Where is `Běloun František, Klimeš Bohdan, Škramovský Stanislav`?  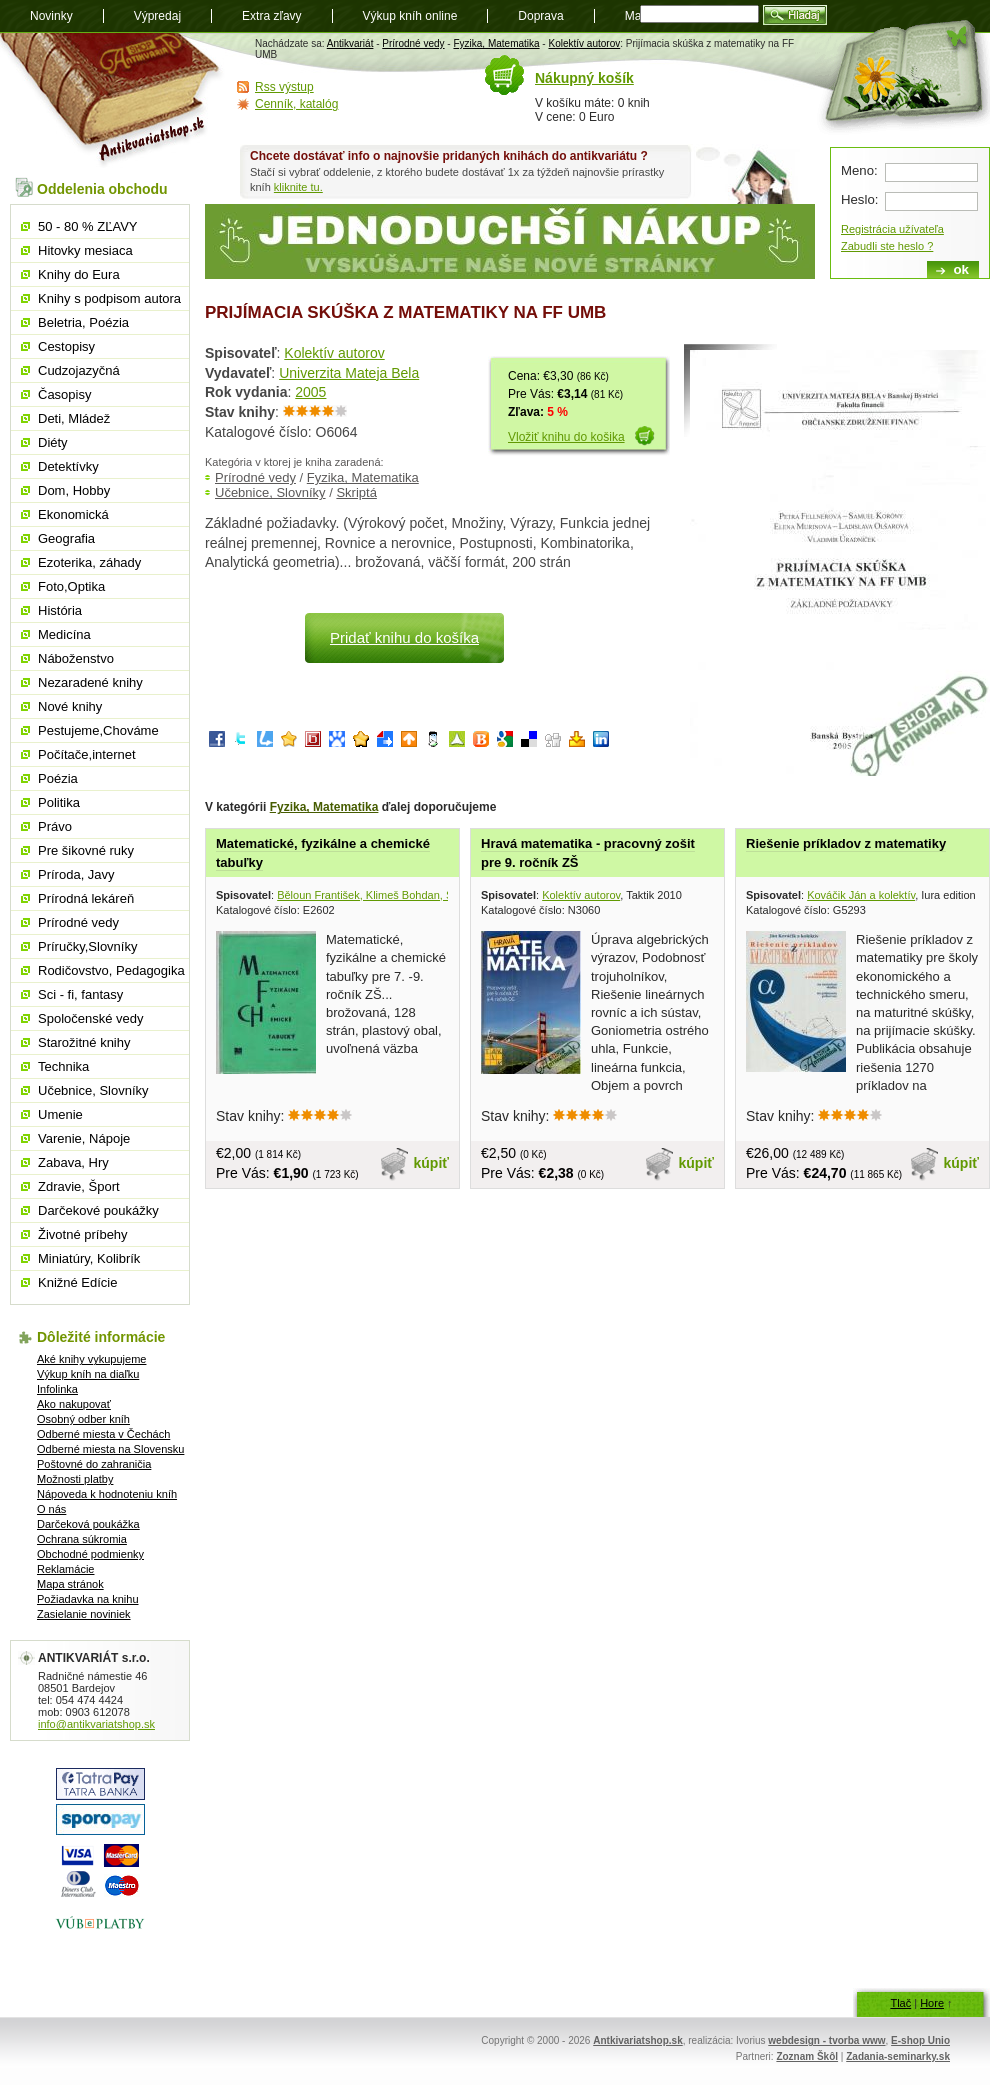
Běloun František, Klimeš Bohdan, Škramovský Stanislav is located at coordinates (415, 895).